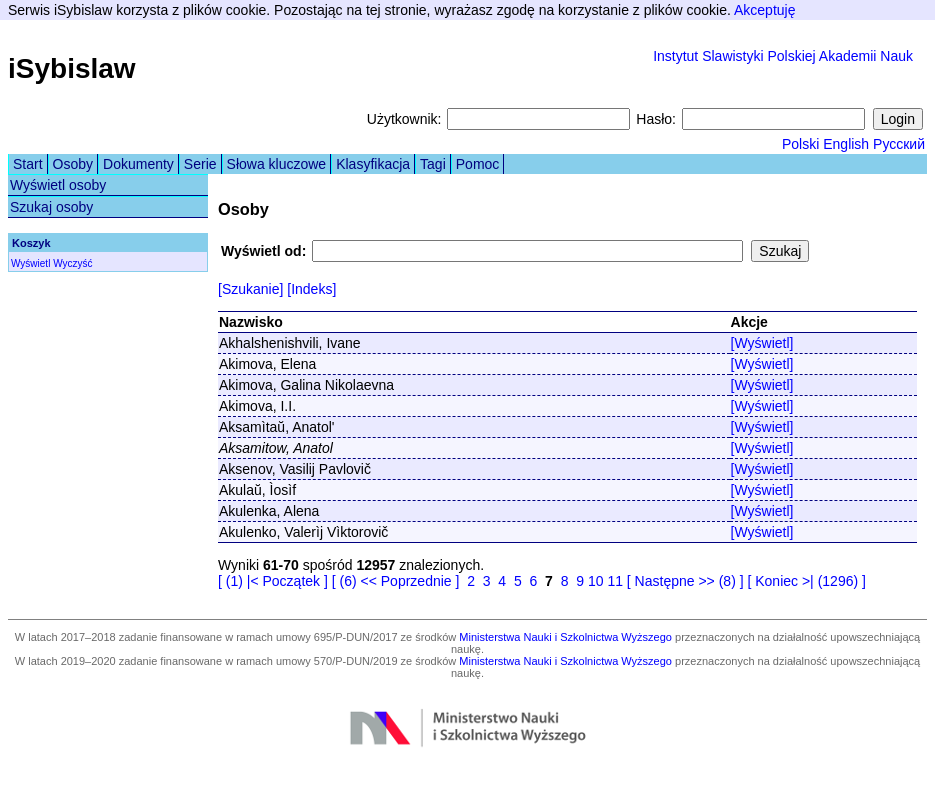  What do you see at coordinates (783, 56) in the screenshot?
I see `Instytut Slawistyki Polskiej Akademii Nauk` at bounding box center [783, 56].